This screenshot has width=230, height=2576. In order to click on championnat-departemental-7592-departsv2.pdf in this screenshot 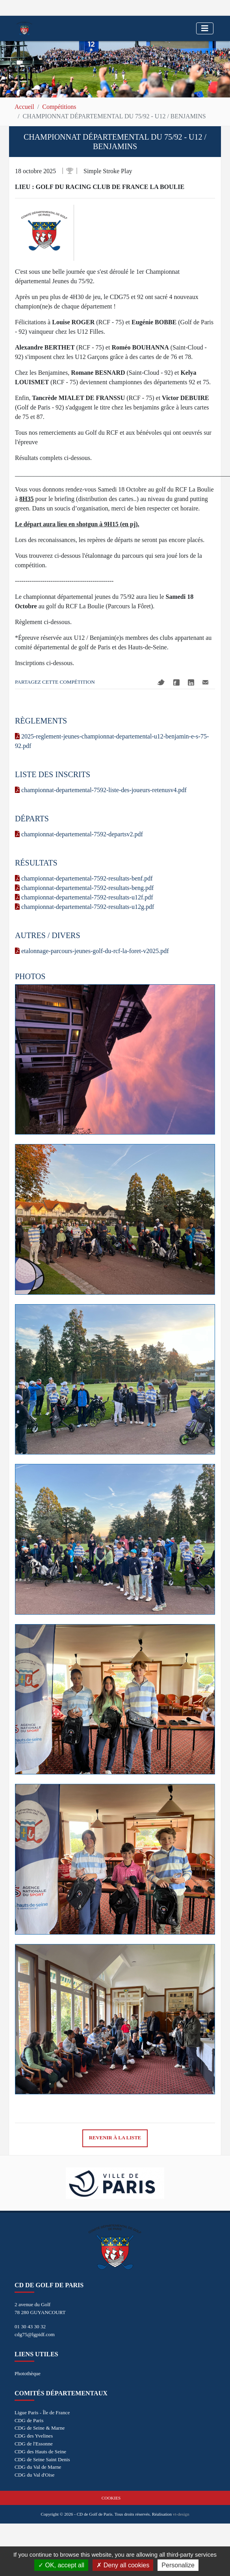, I will do `click(79, 834)`.